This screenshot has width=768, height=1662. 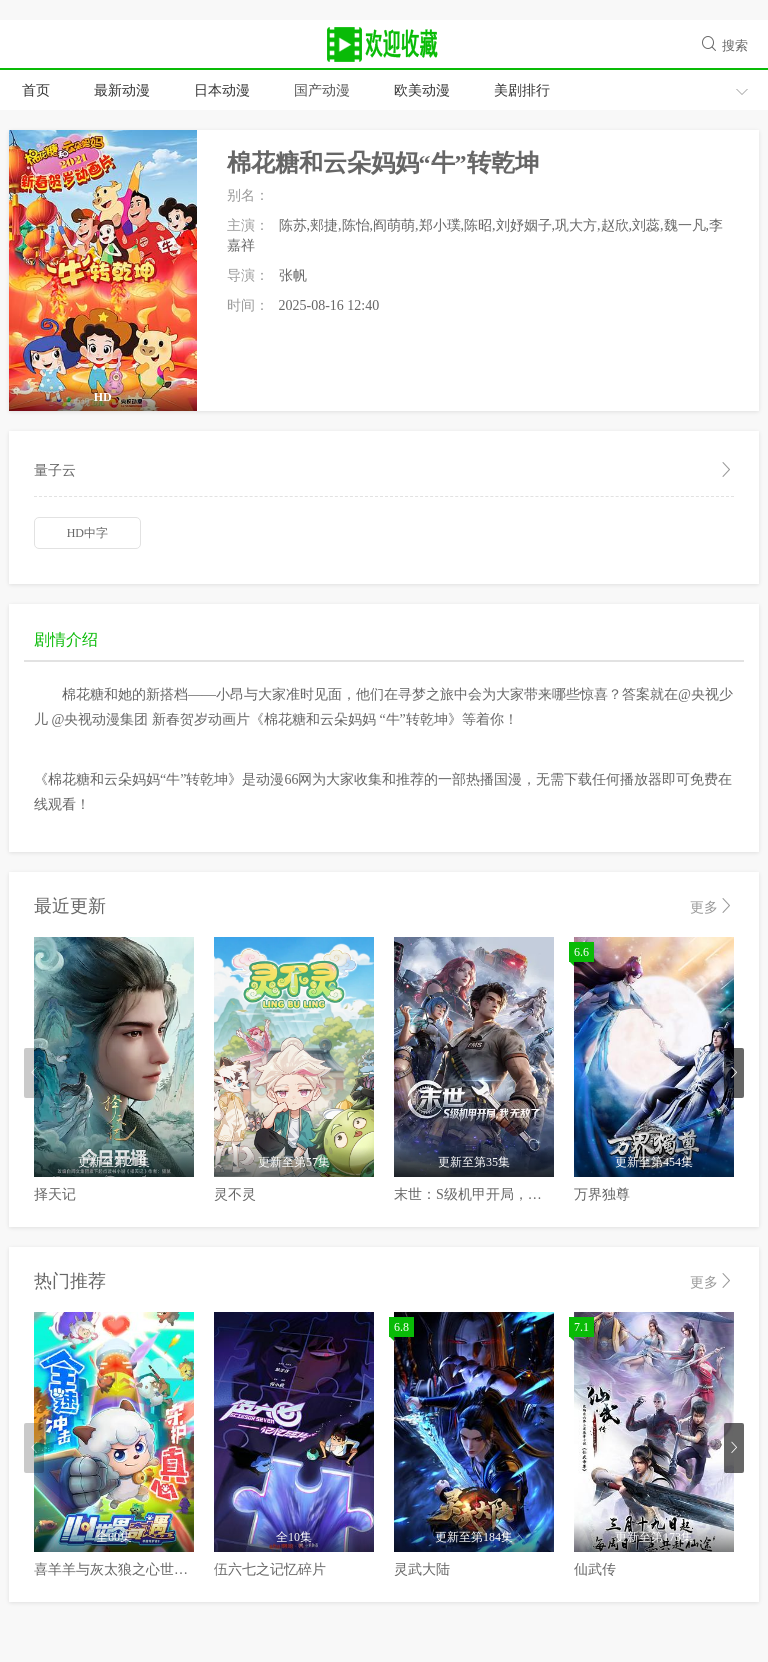 What do you see at coordinates (125, 1569) in the screenshot?
I see `喜羊羊与灰太狼之心世界奇遇` at bounding box center [125, 1569].